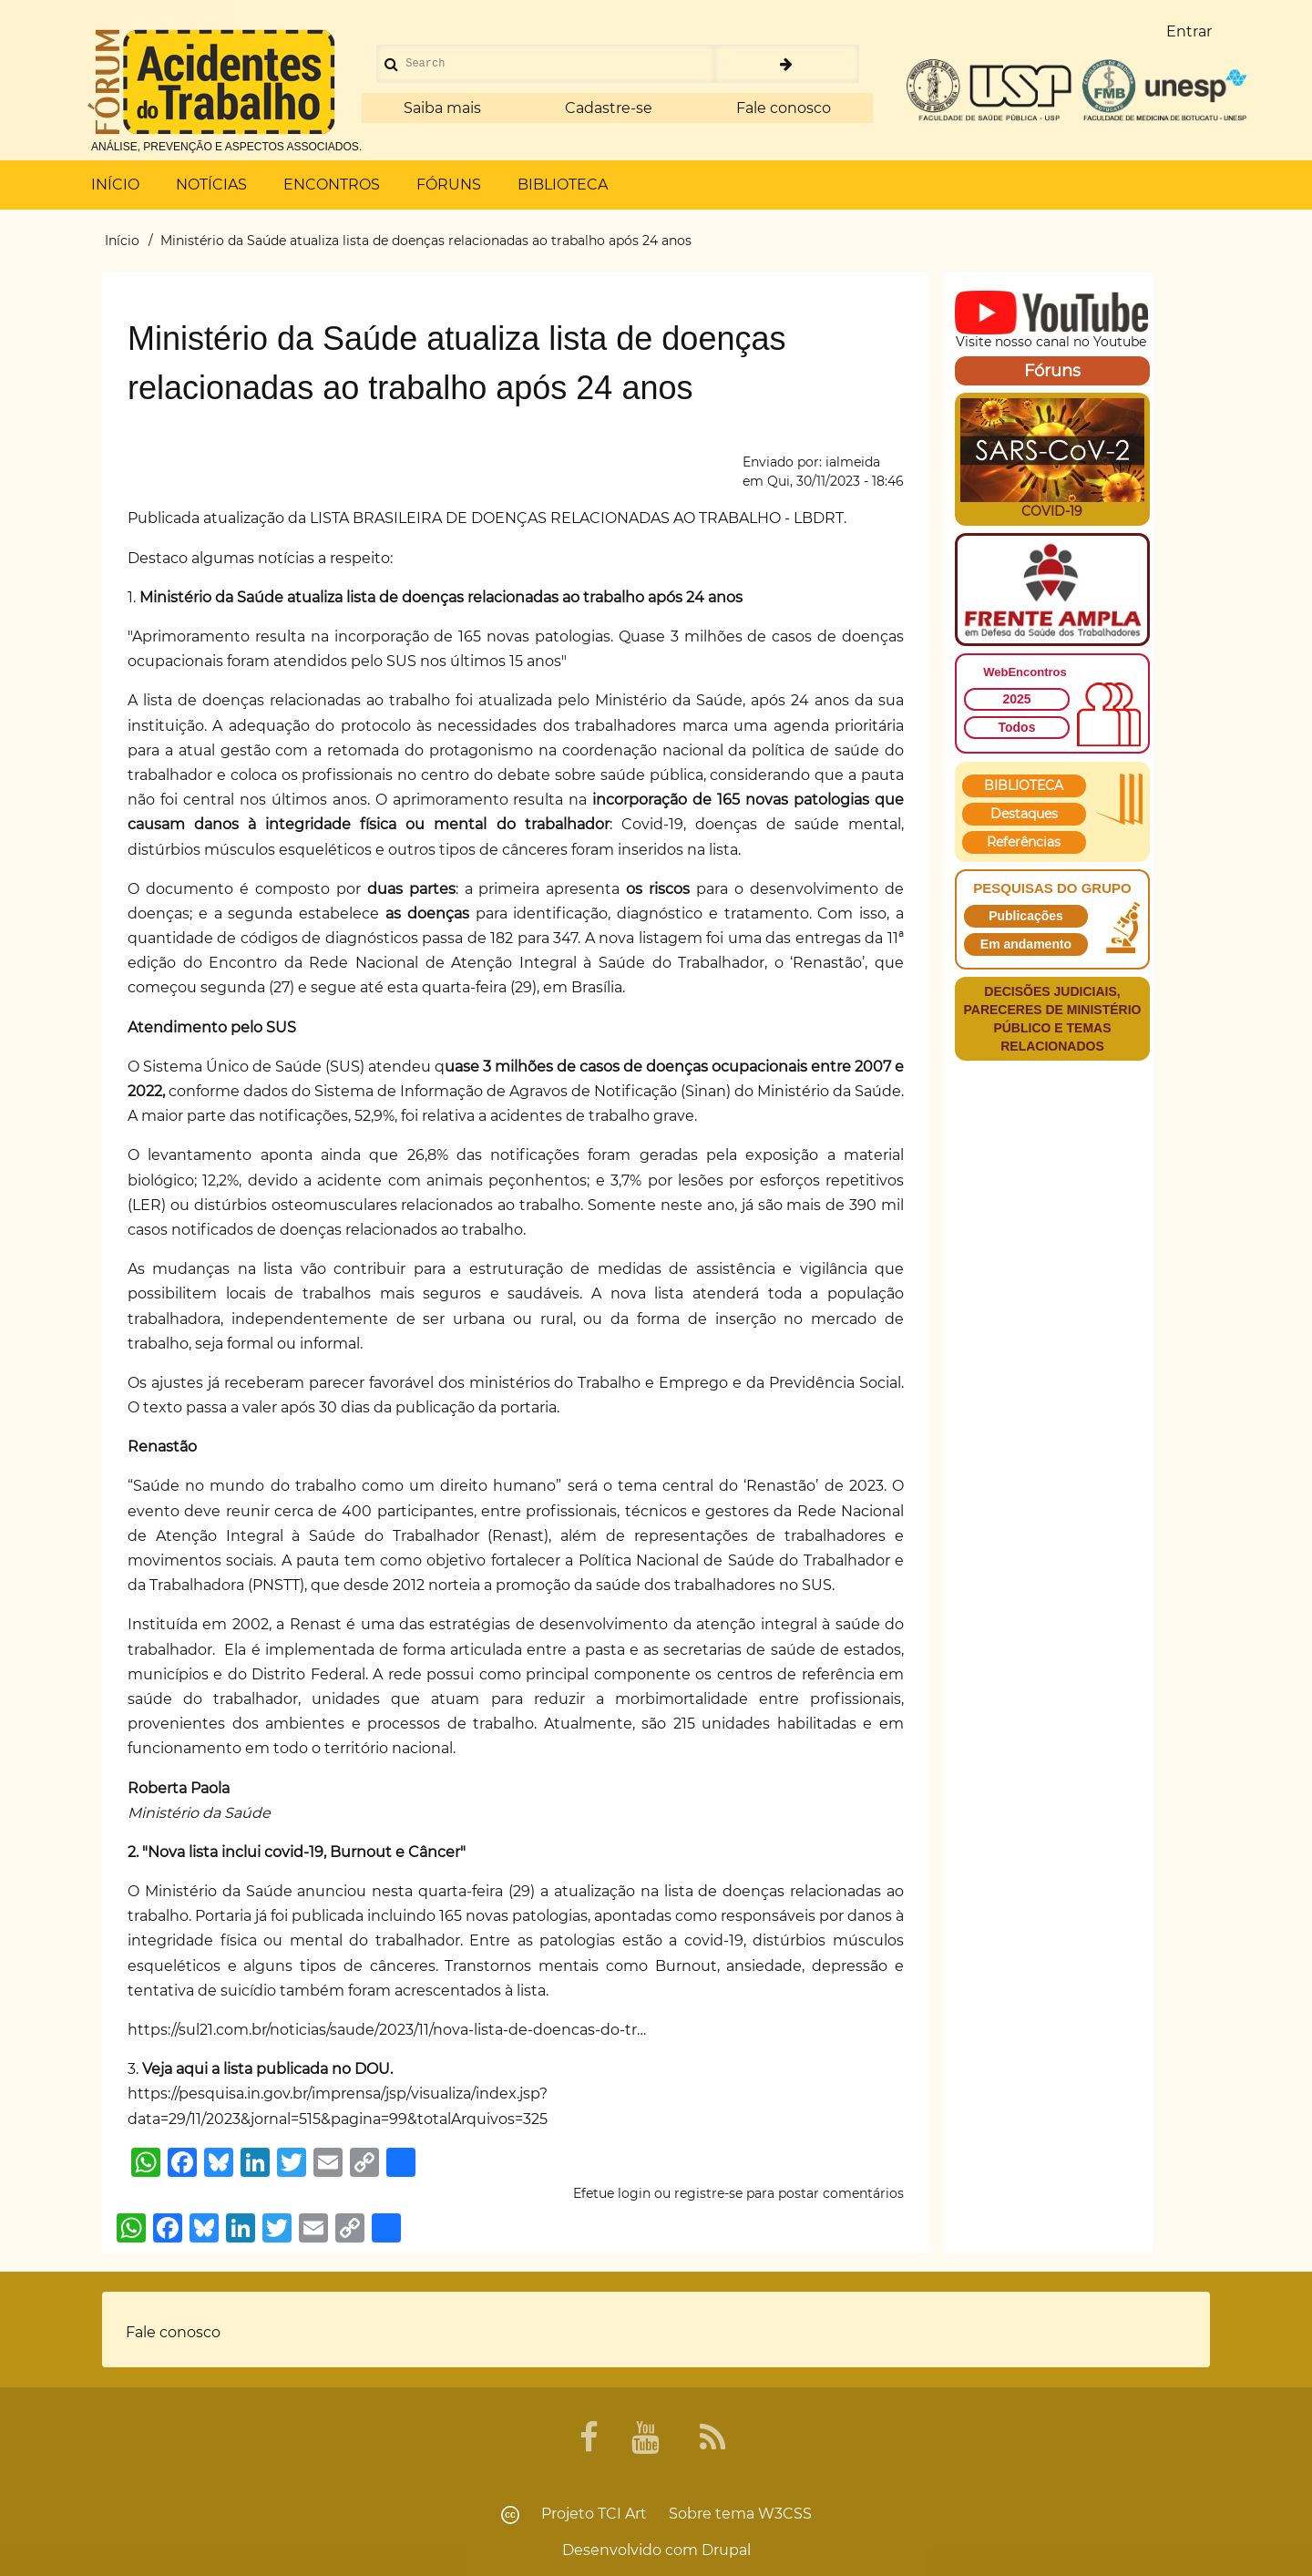  I want to click on Fale conosco, so click(783, 108).